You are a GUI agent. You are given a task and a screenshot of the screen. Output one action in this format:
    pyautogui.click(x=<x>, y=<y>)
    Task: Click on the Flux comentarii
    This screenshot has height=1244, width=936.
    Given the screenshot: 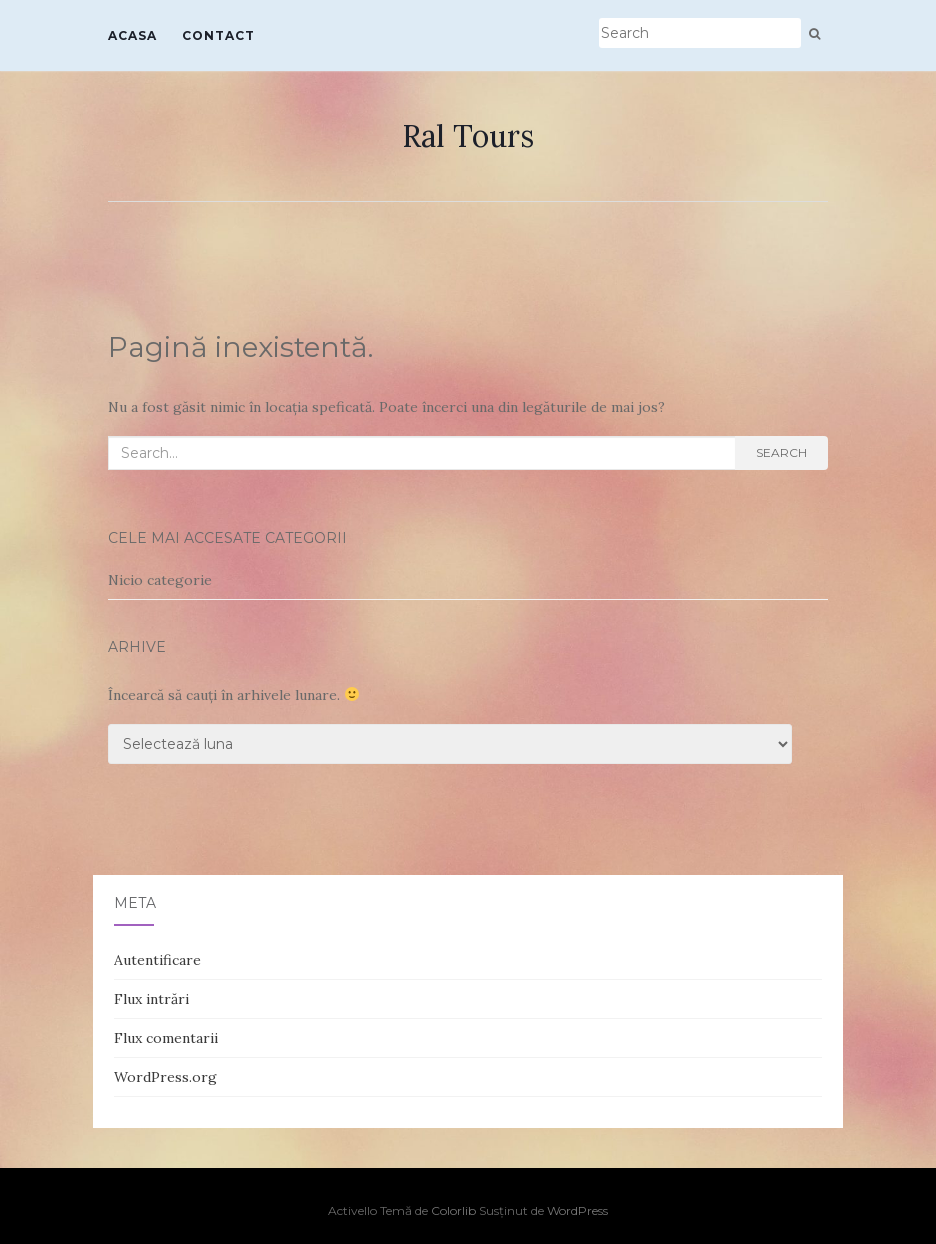 What is the action you would take?
    pyautogui.click(x=166, y=1038)
    